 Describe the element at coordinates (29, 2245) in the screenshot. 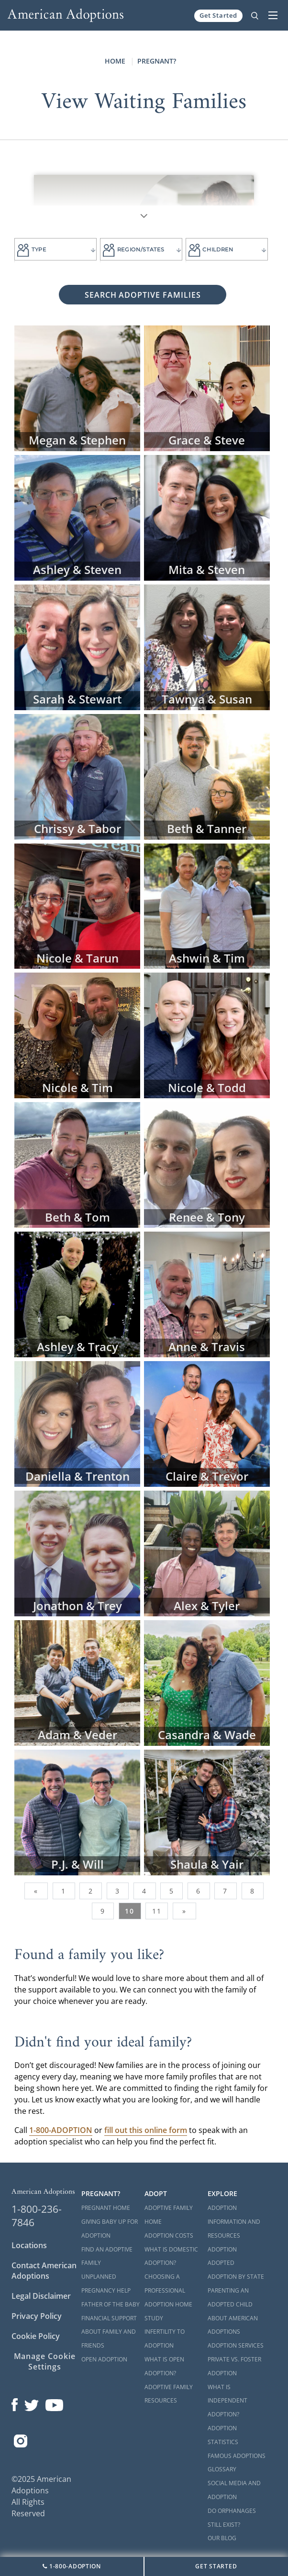

I see `Locations` at that location.